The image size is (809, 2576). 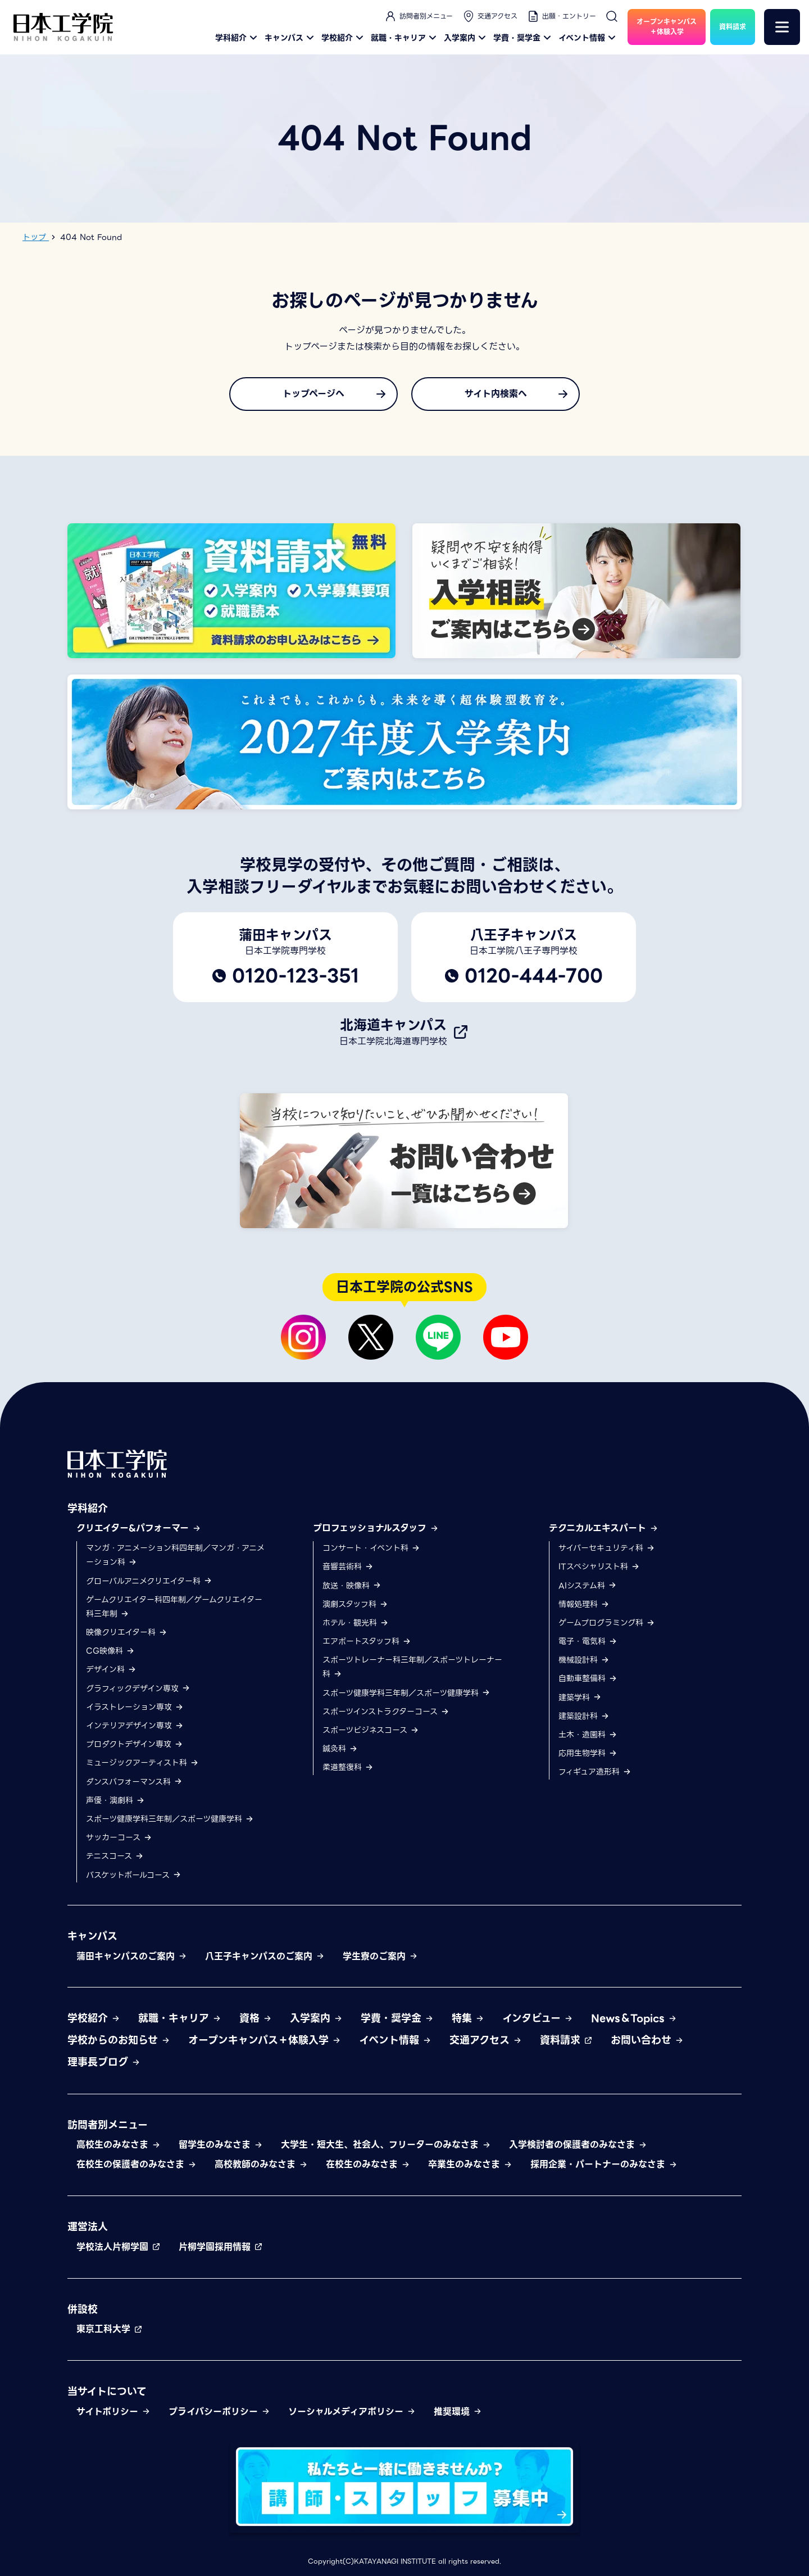 I want to click on 応用生物学科, so click(x=587, y=1753).